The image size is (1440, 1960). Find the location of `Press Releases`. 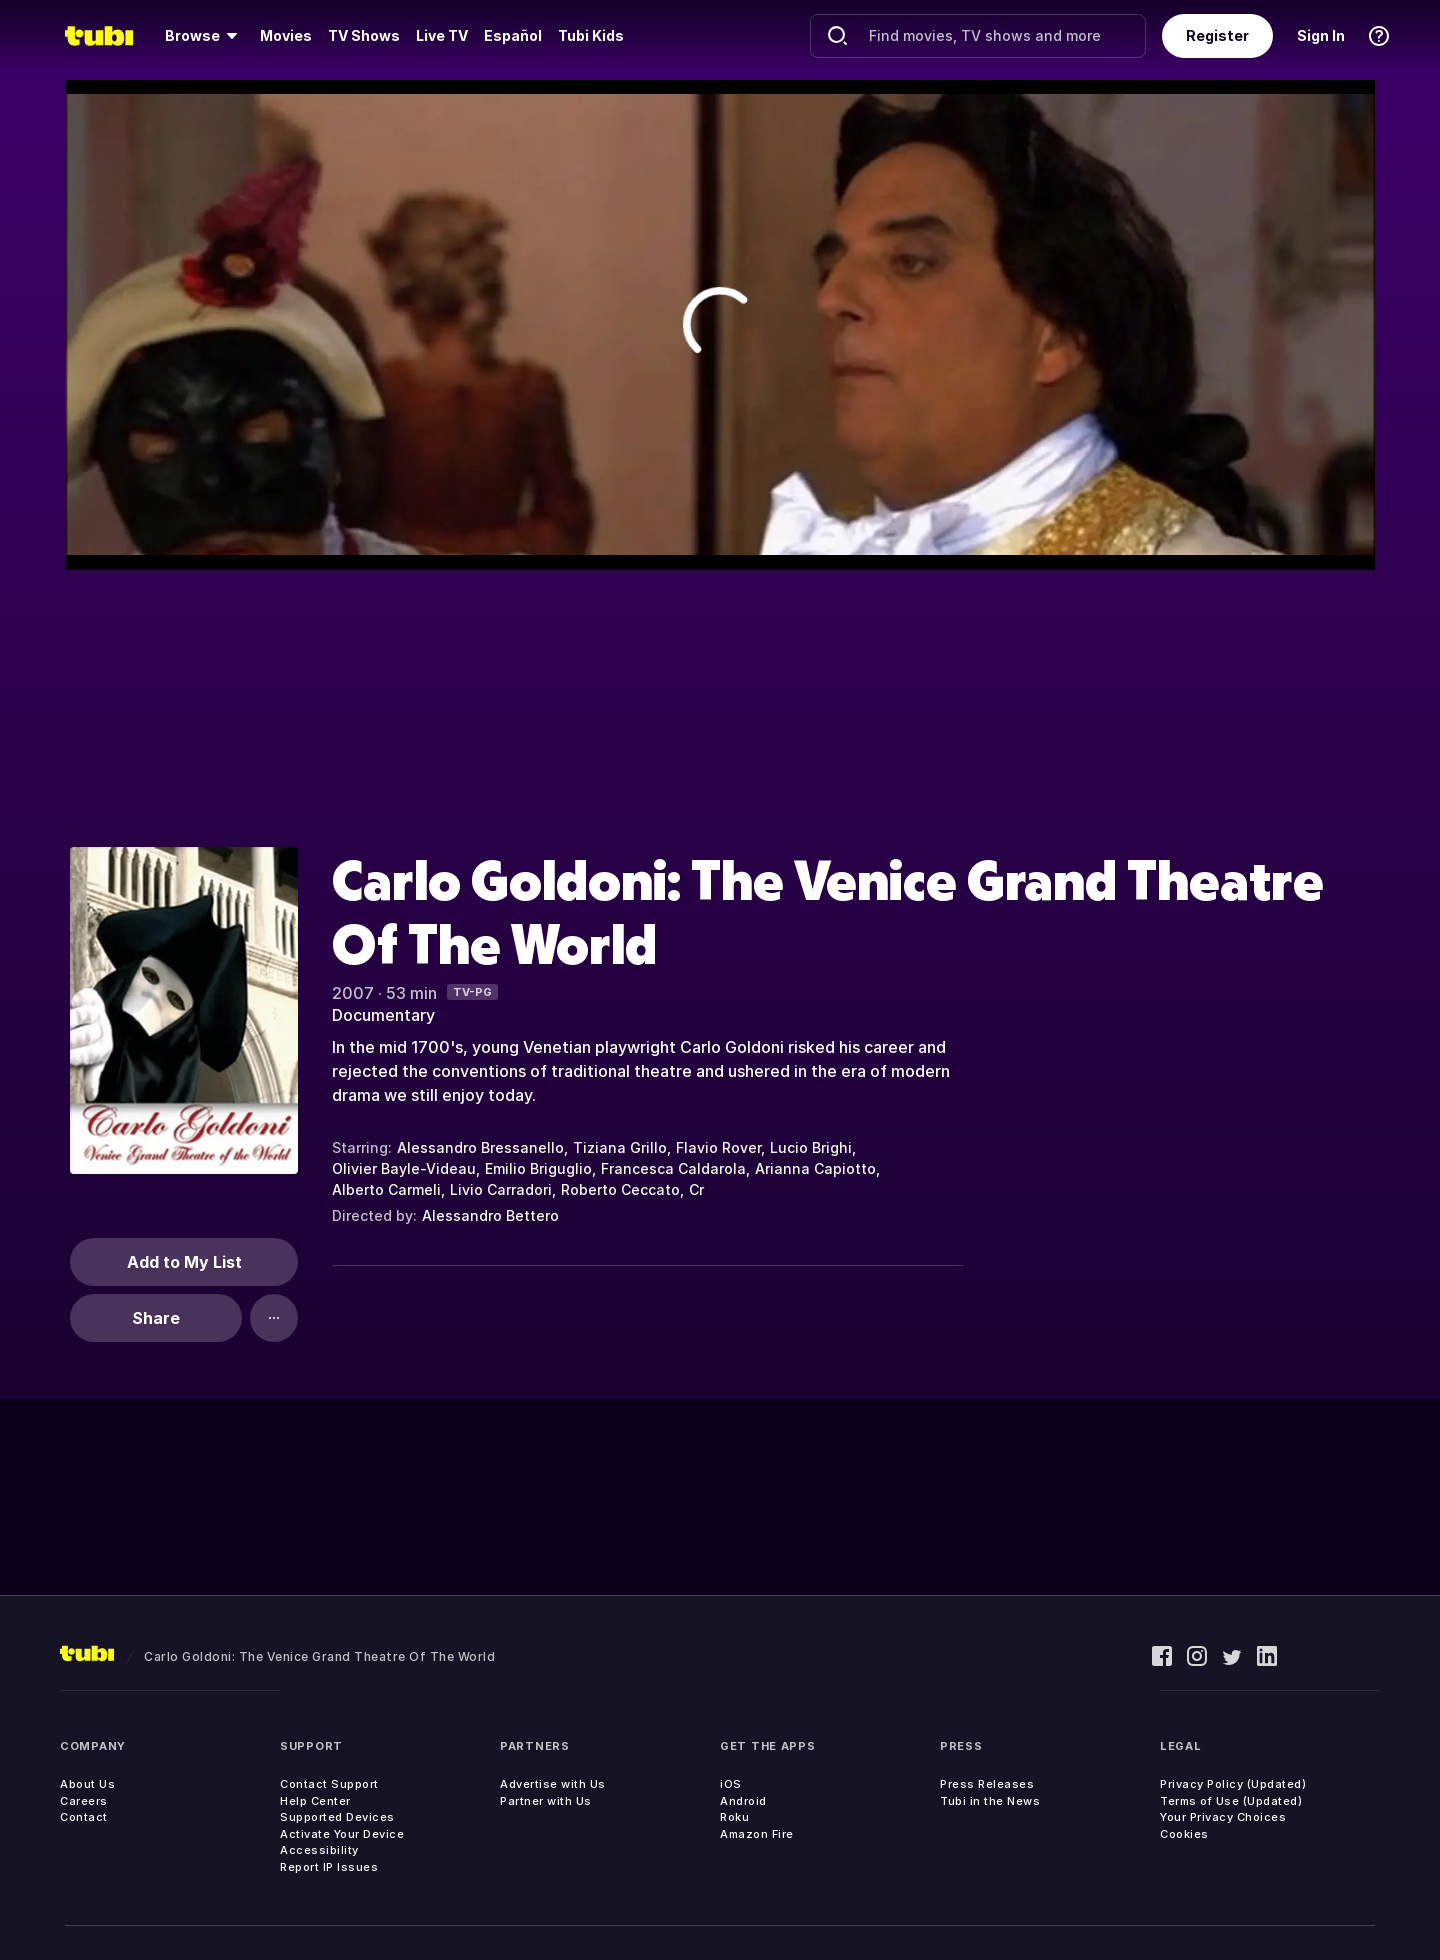

Press Releases is located at coordinates (987, 1784).